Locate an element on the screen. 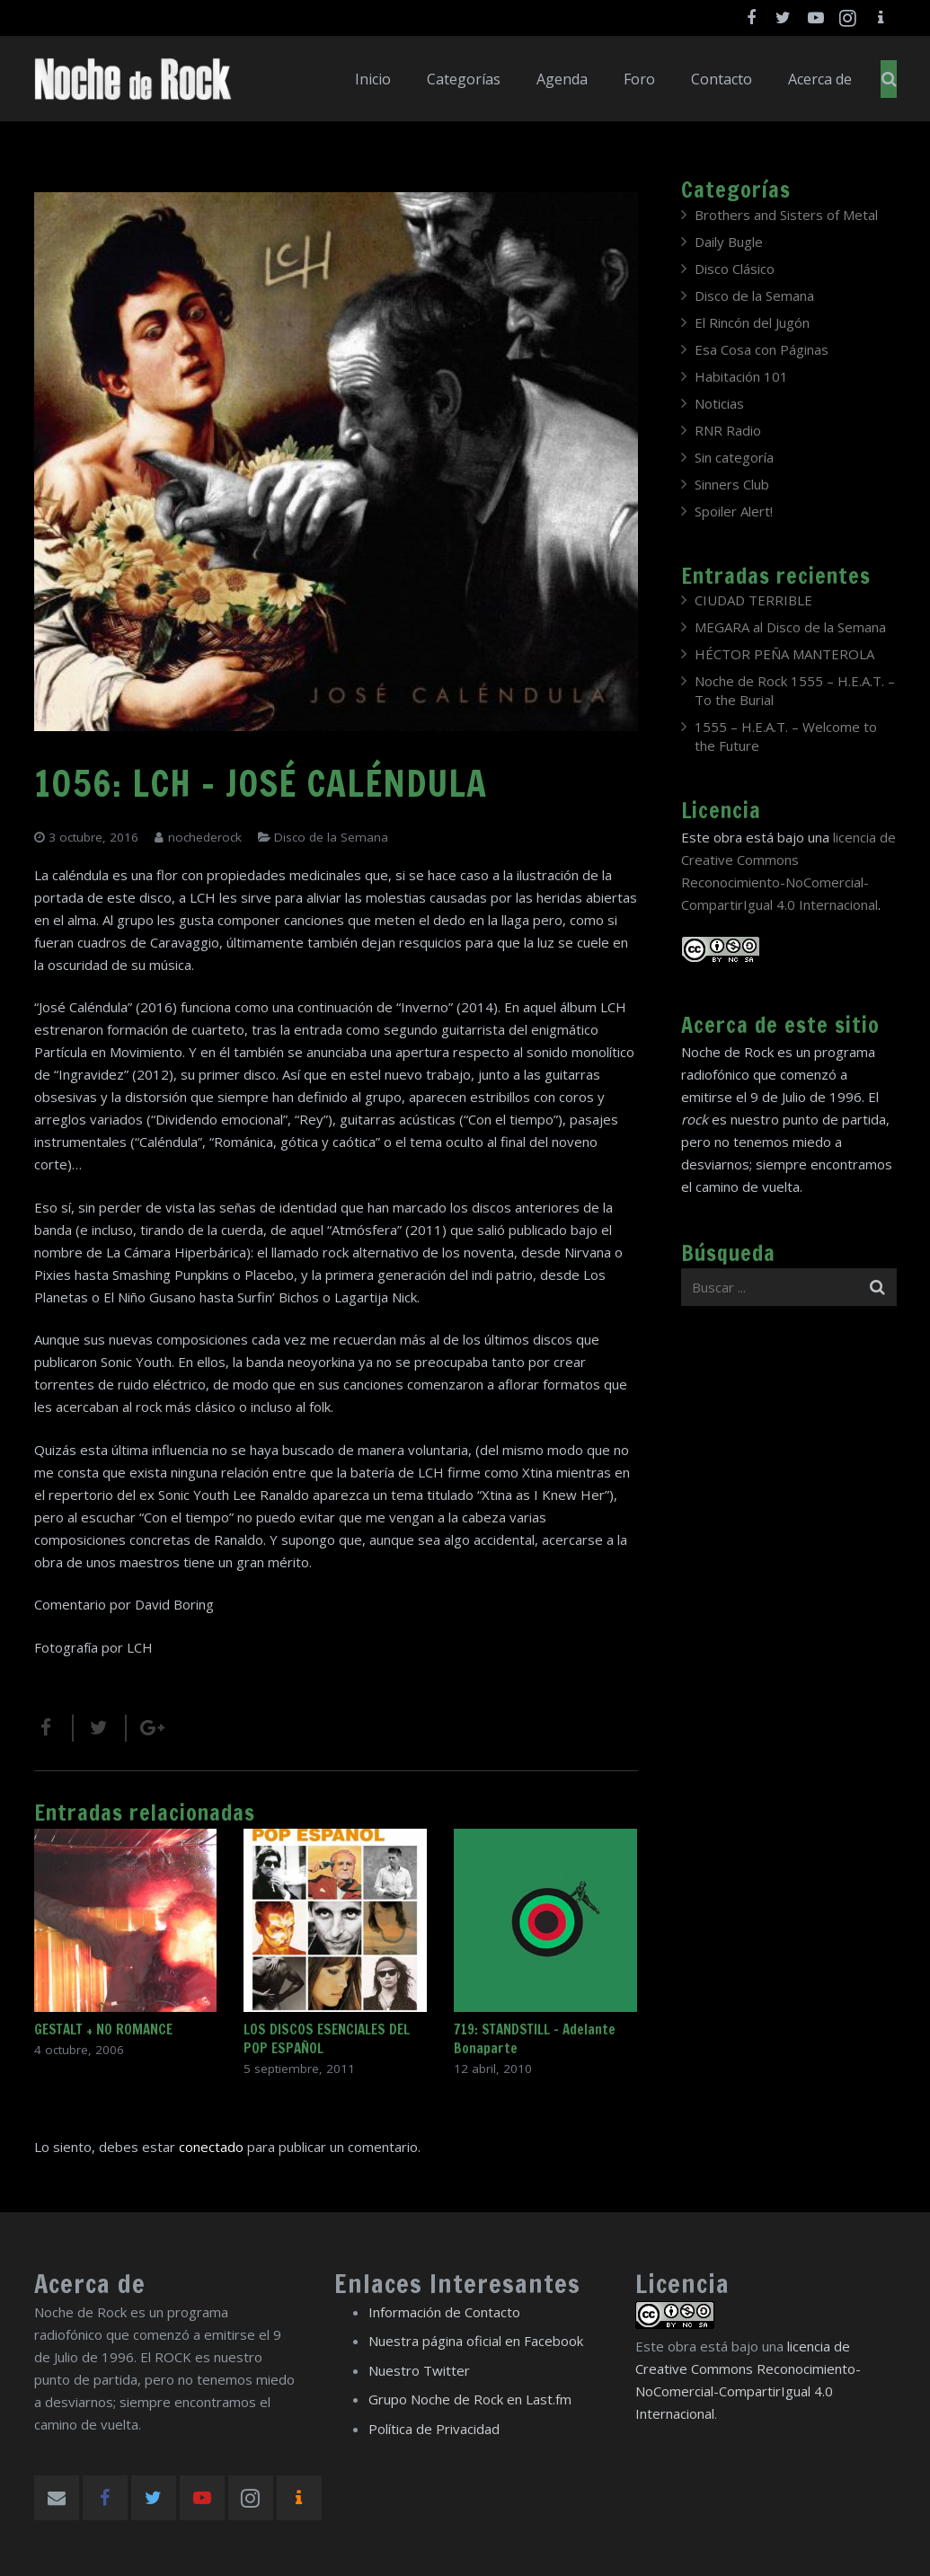 This screenshot has width=930, height=2576. Nuestra página oficial en Facebook is located at coordinates (475, 2341).